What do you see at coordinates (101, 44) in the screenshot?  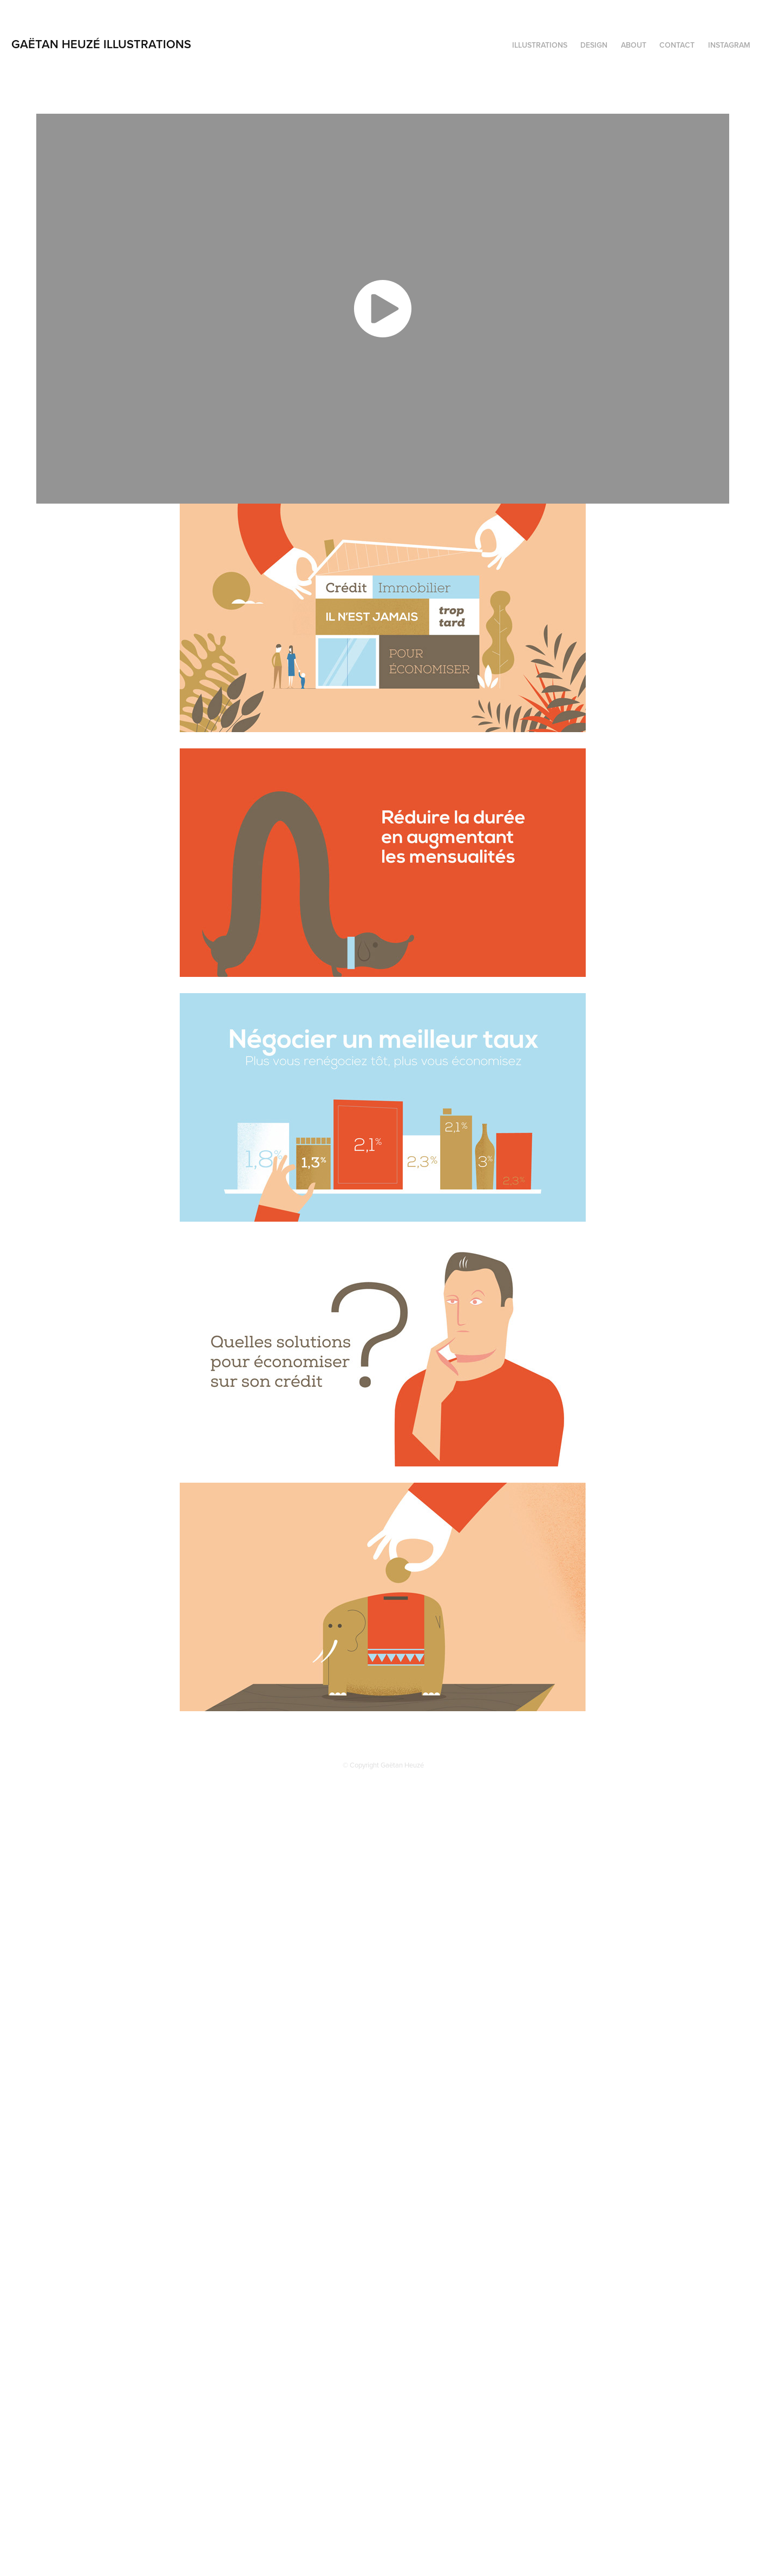 I see `GAËTAN HEUZÉ ILLUSTRATIONS` at bounding box center [101, 44].